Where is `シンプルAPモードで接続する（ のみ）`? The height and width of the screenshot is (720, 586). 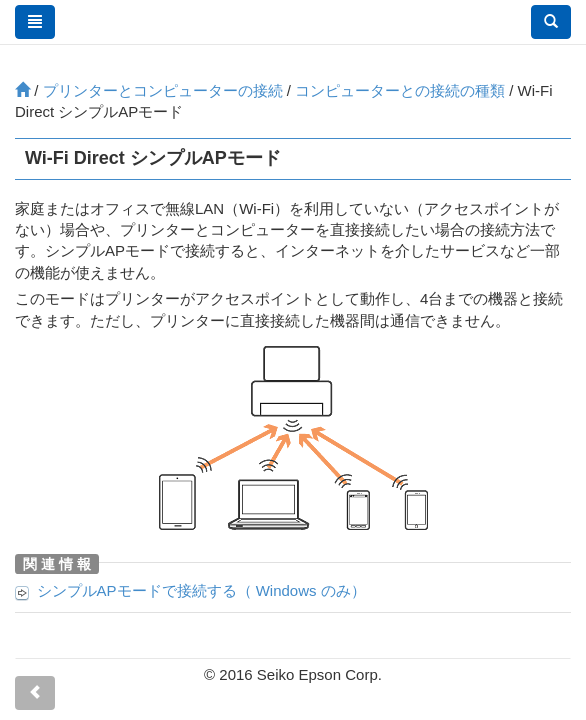
シンプルAPモードで接続する（ のみ） is located at coordinates (201, 590).